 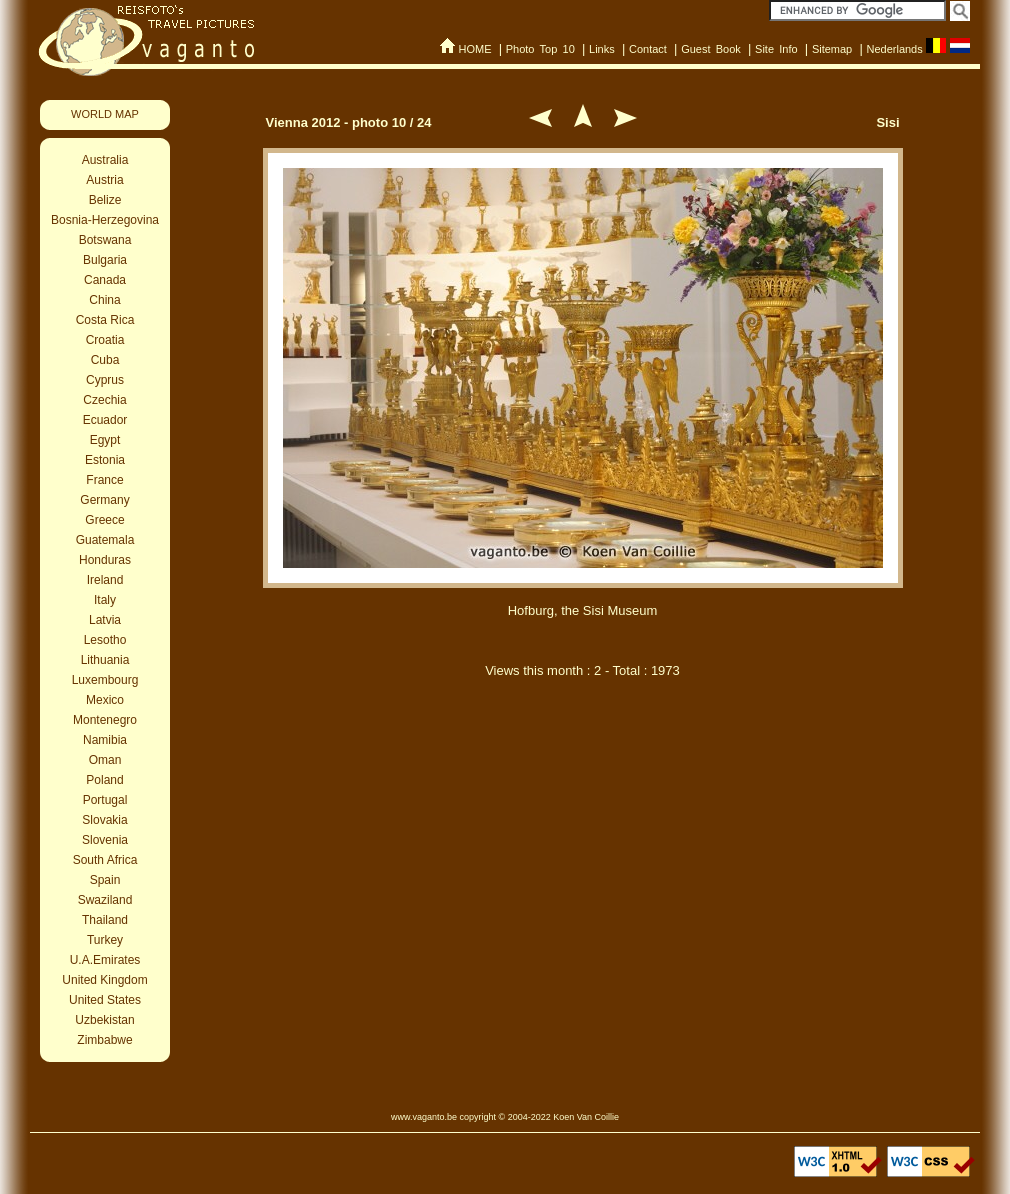 I want to click on Nederlands, so click(x=894, y=49).